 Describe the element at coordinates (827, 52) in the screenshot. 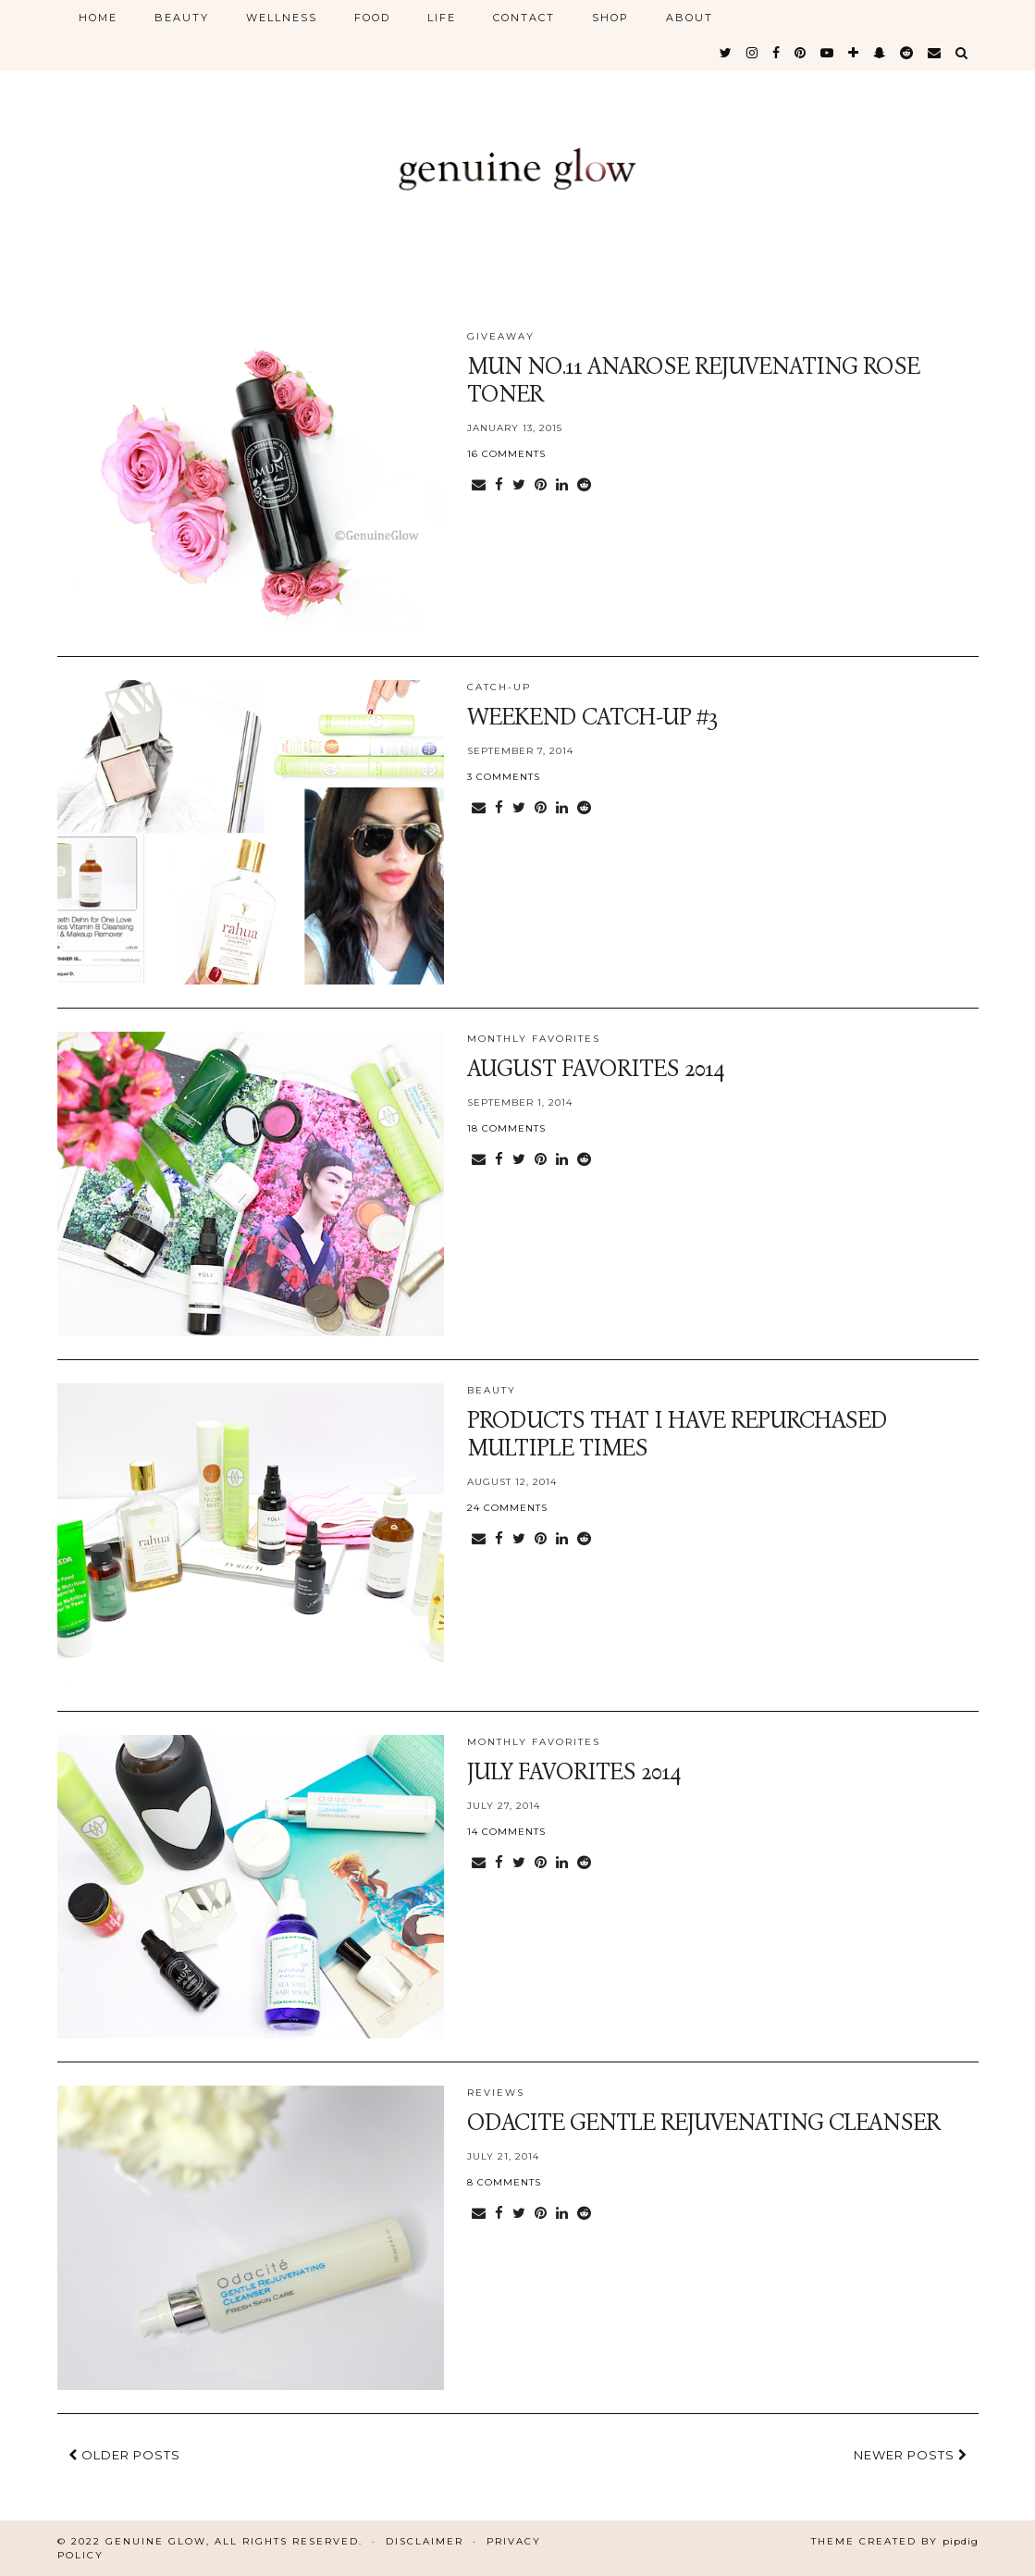

I see `[youtube]` at that location.